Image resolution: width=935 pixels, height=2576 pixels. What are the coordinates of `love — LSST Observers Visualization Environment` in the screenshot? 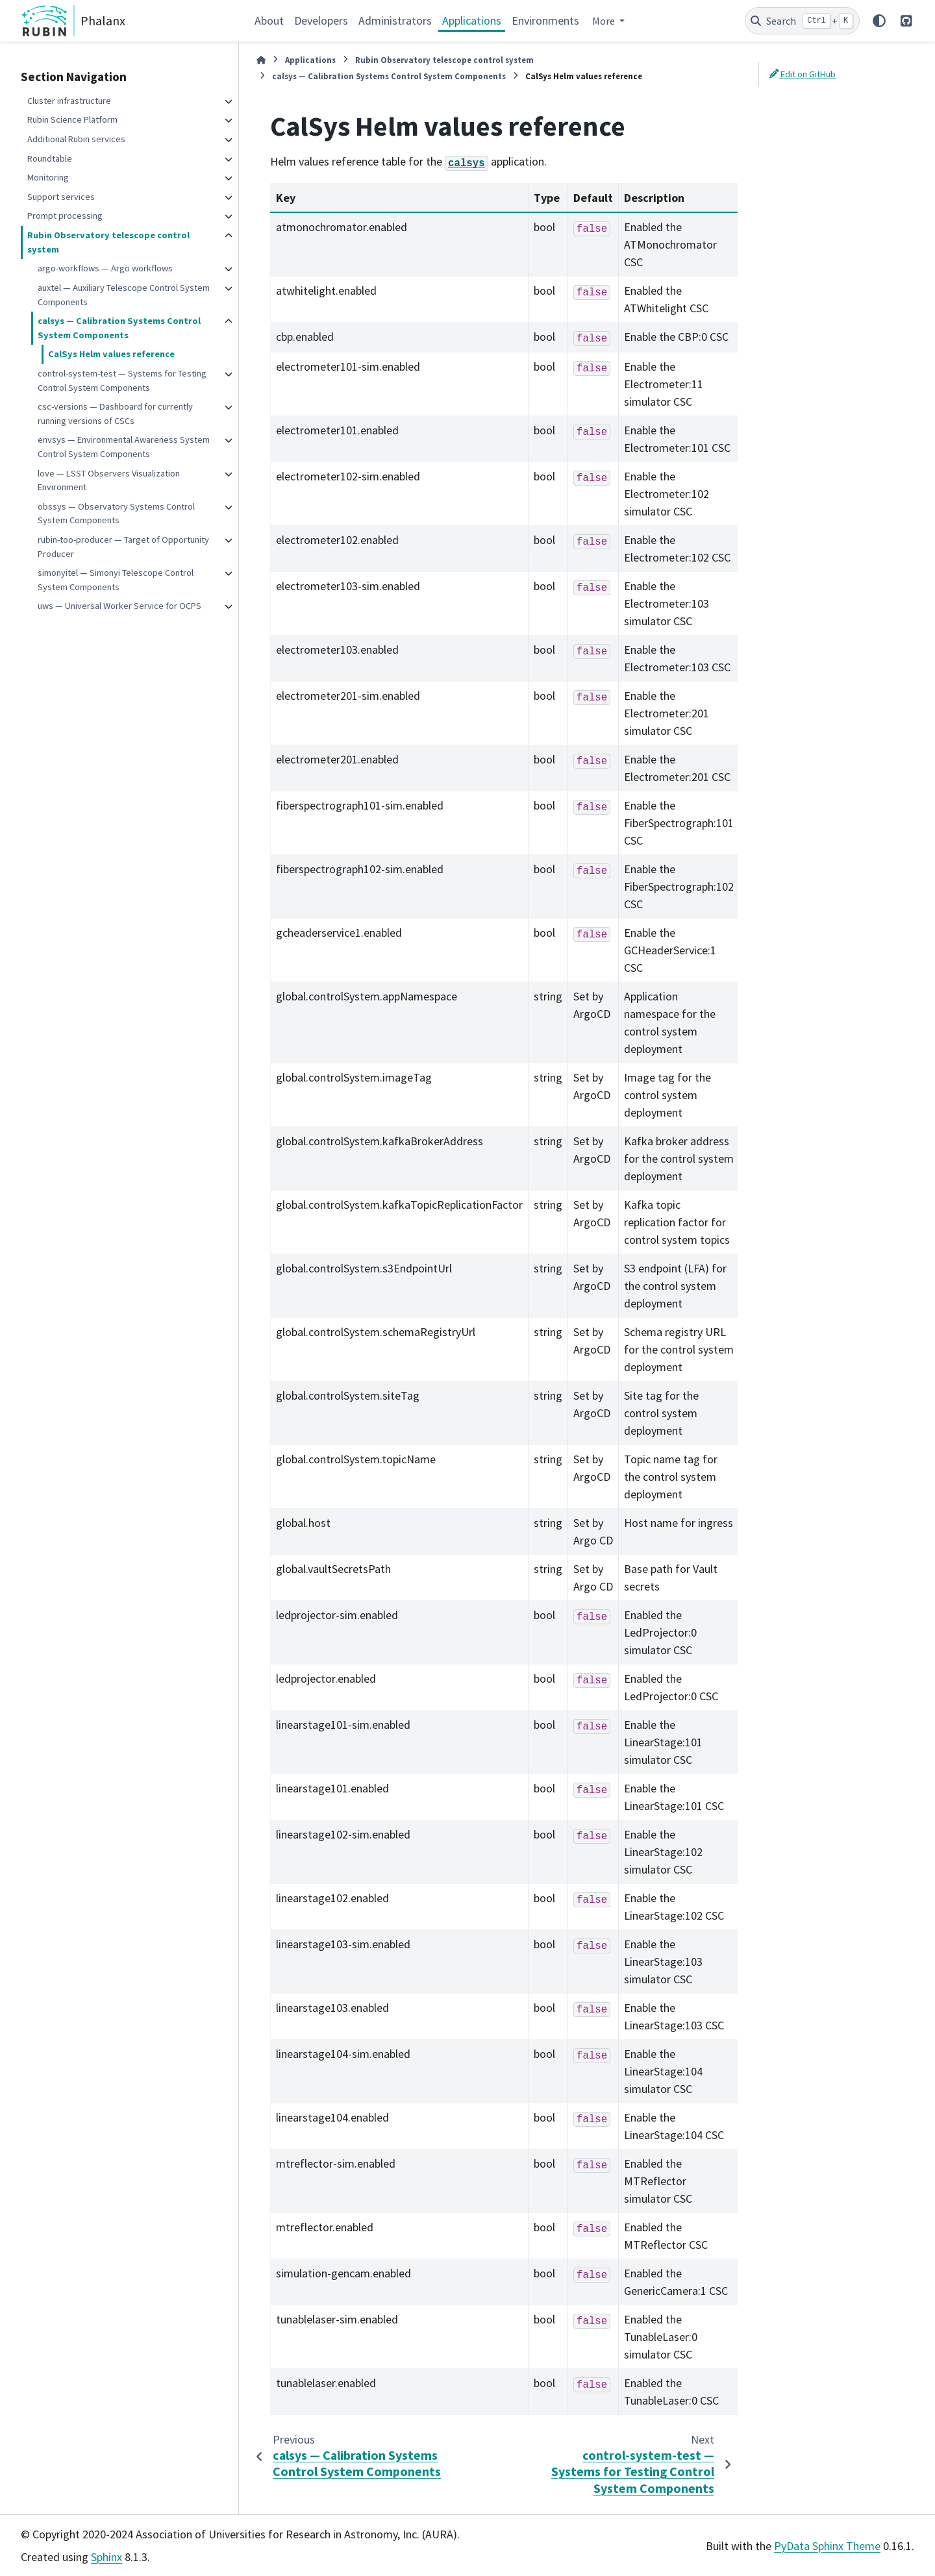 It's located at (109, 480).